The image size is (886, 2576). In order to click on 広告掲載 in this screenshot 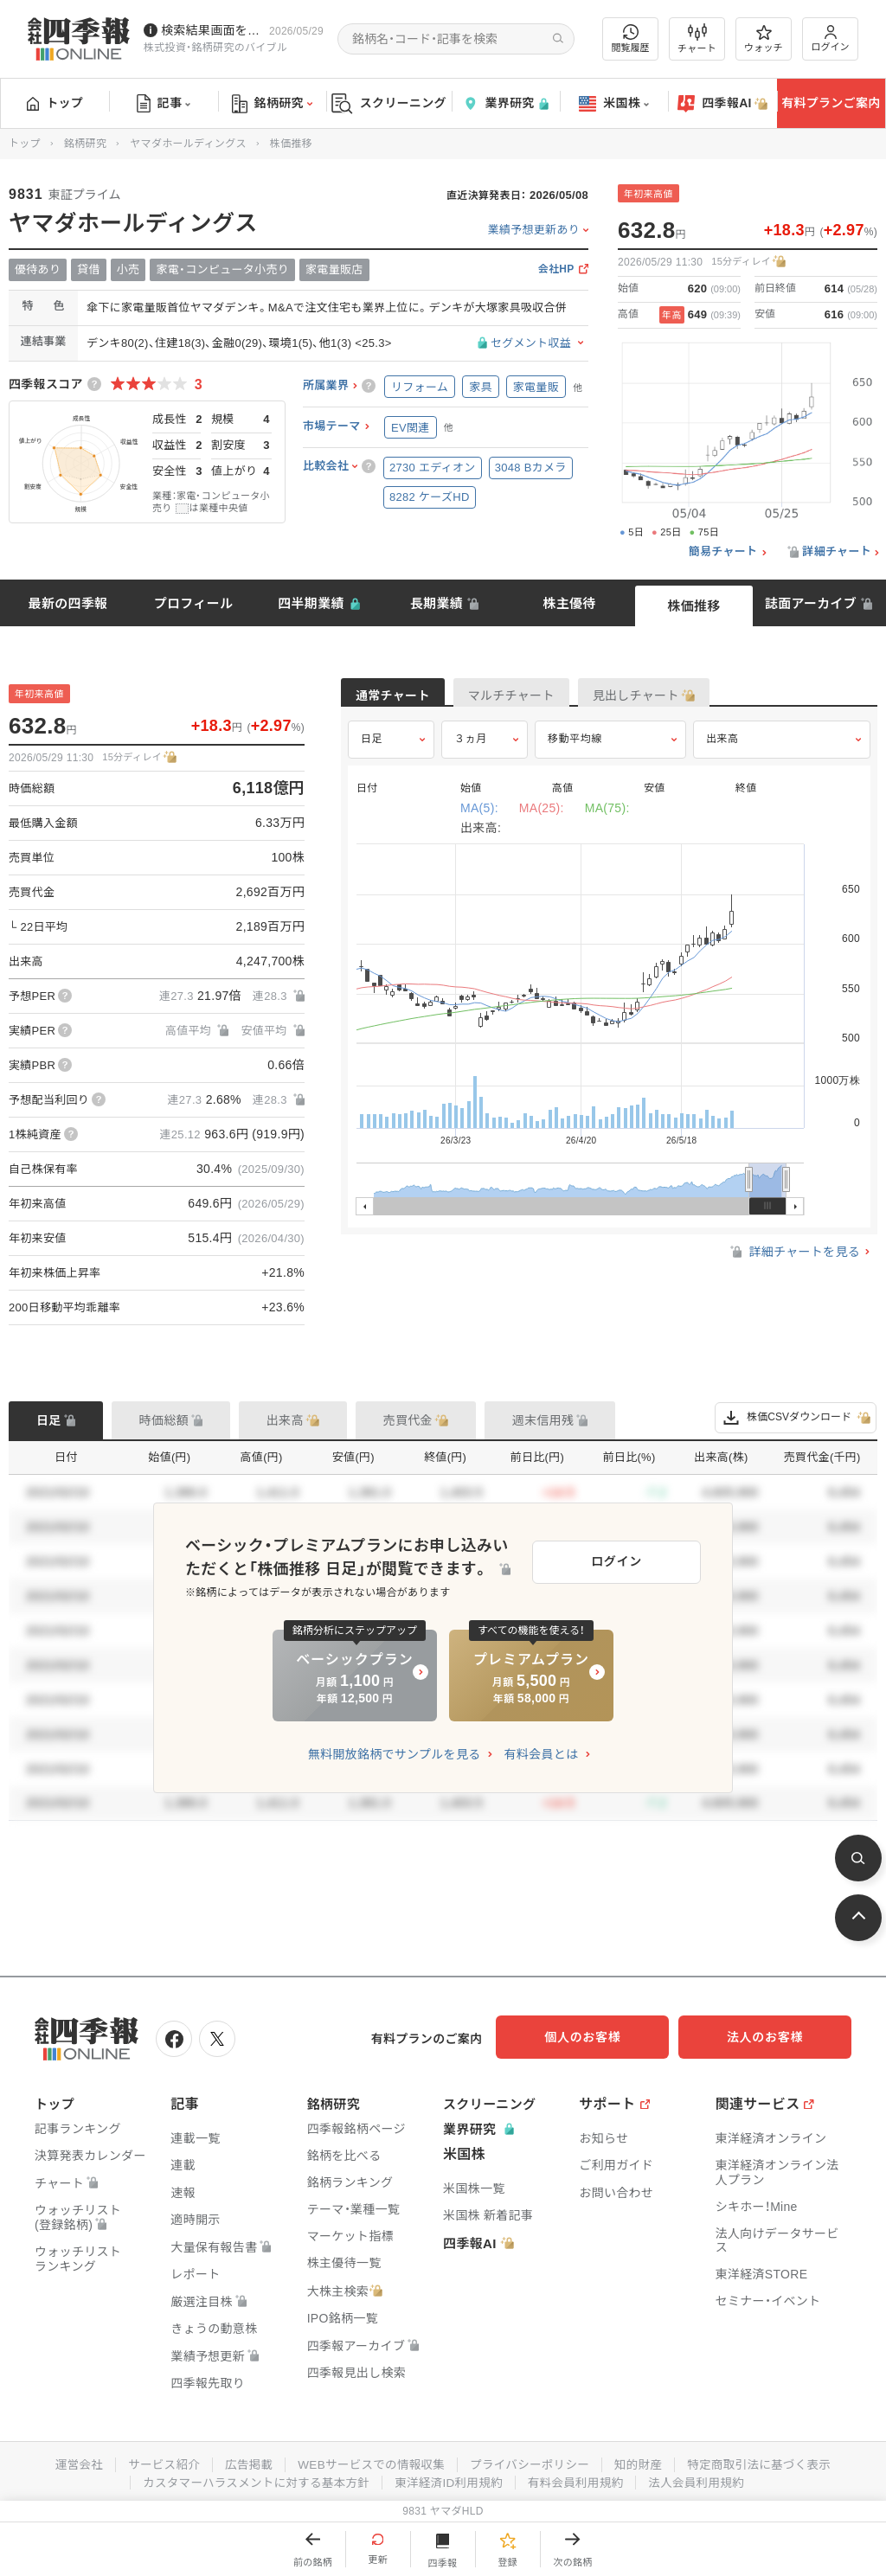, I will do `click(242, 2462)`.